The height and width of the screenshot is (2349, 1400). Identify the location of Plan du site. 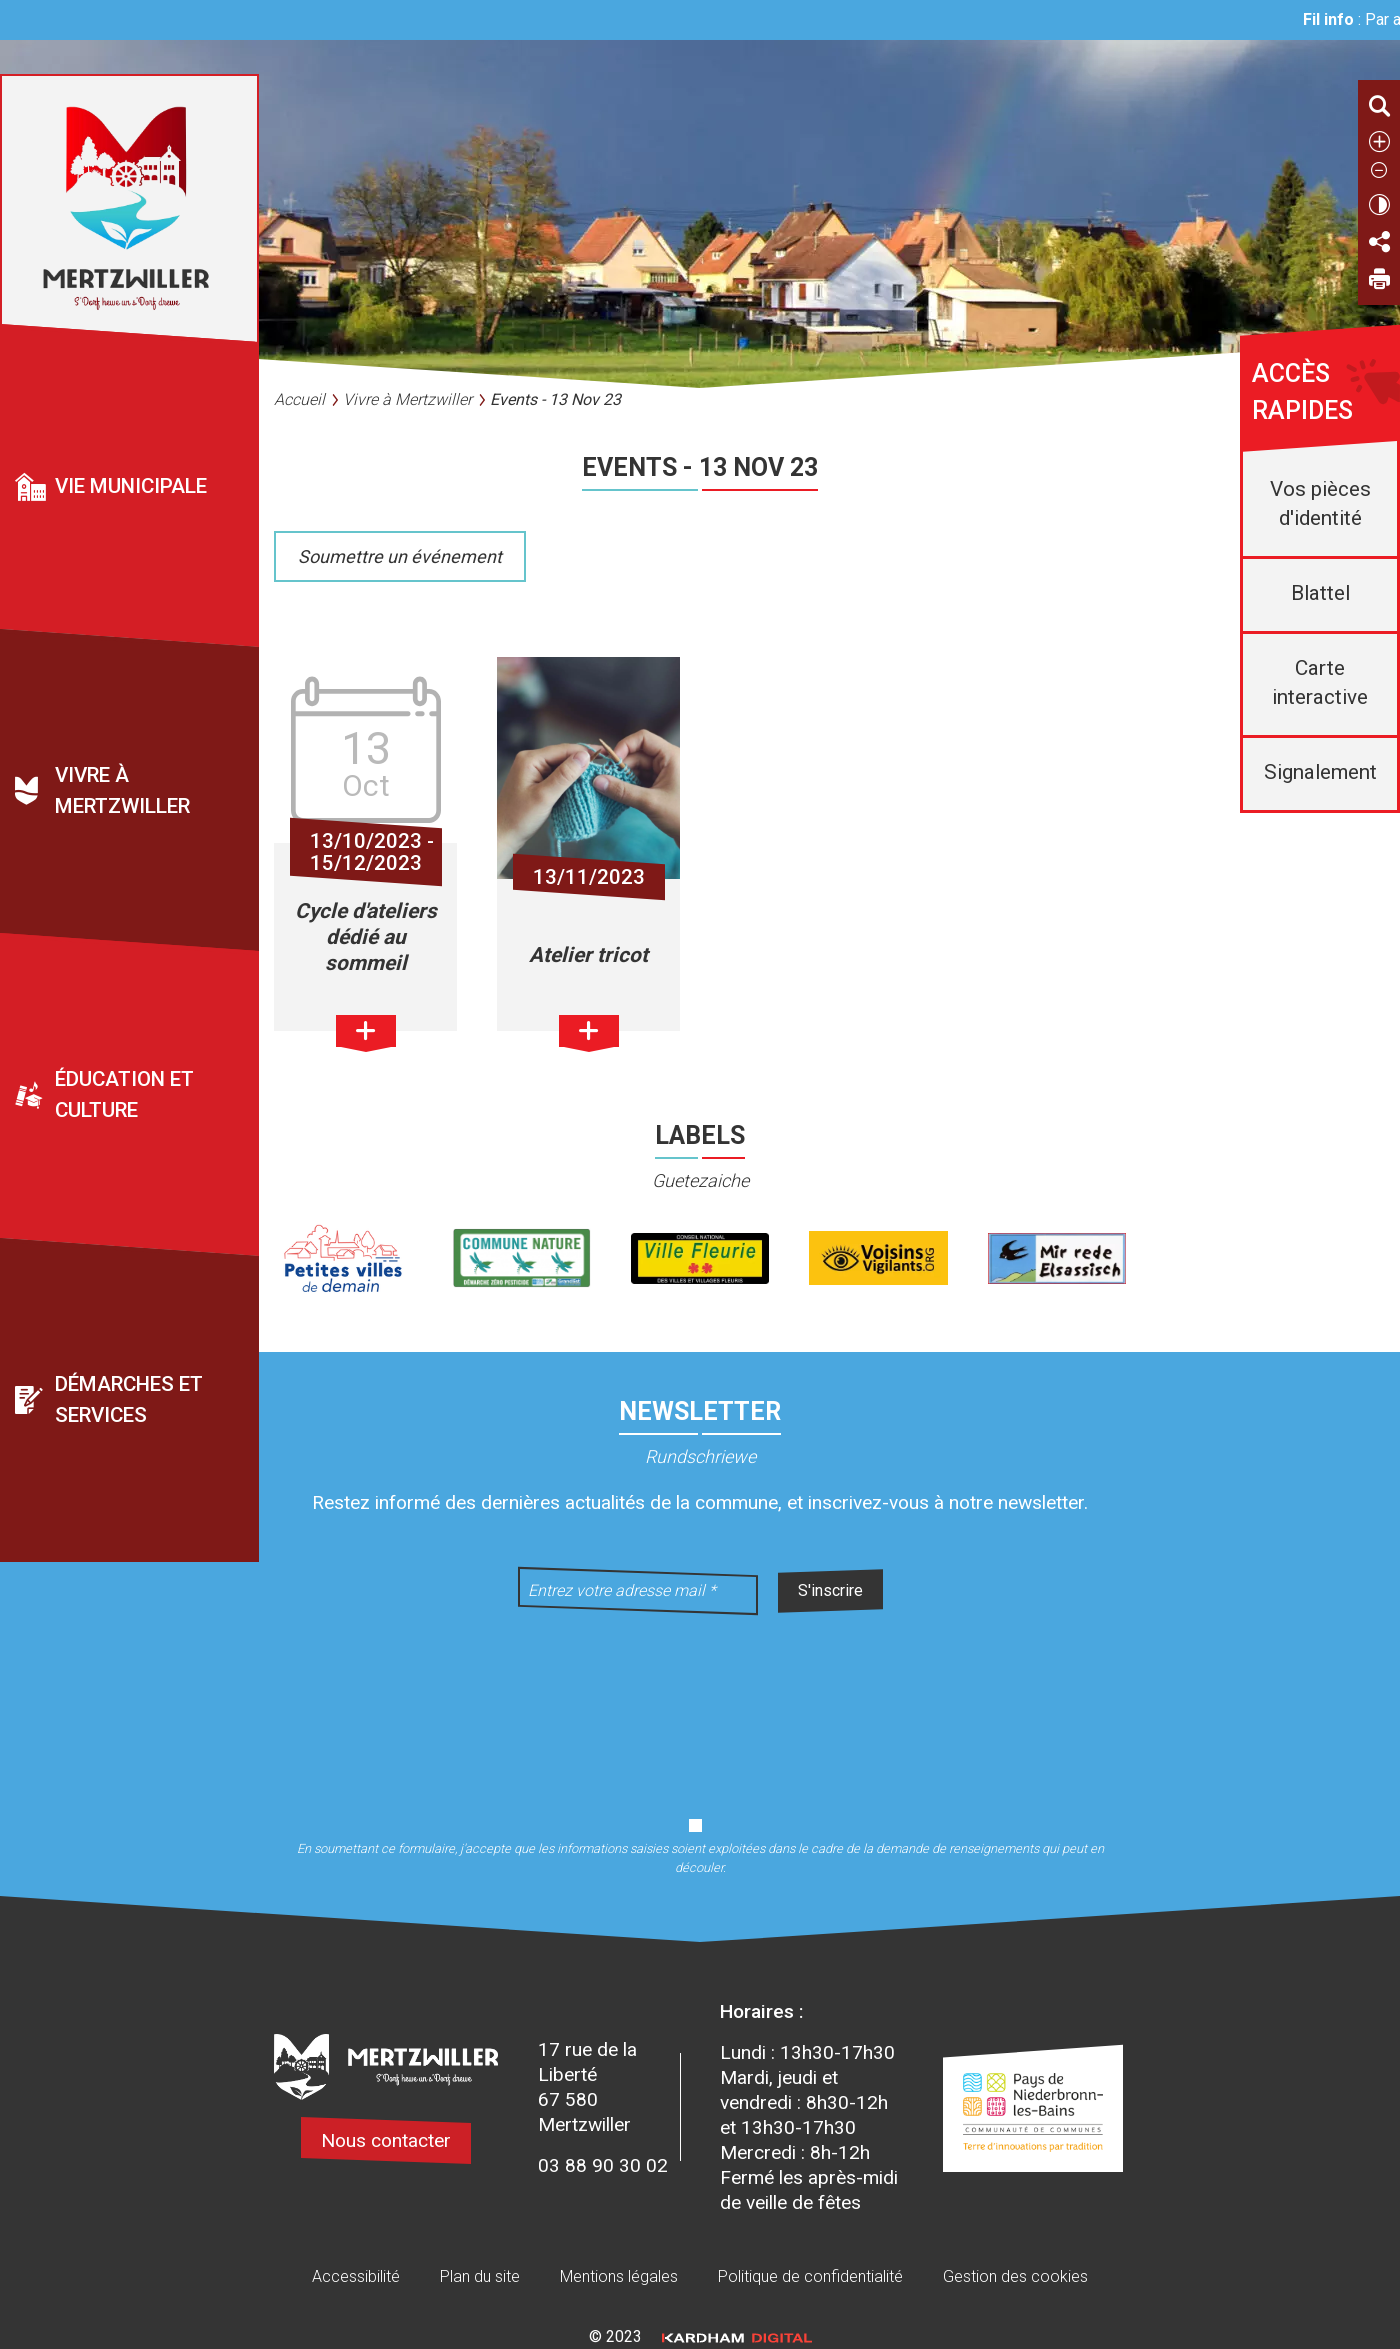
(480, 2276).